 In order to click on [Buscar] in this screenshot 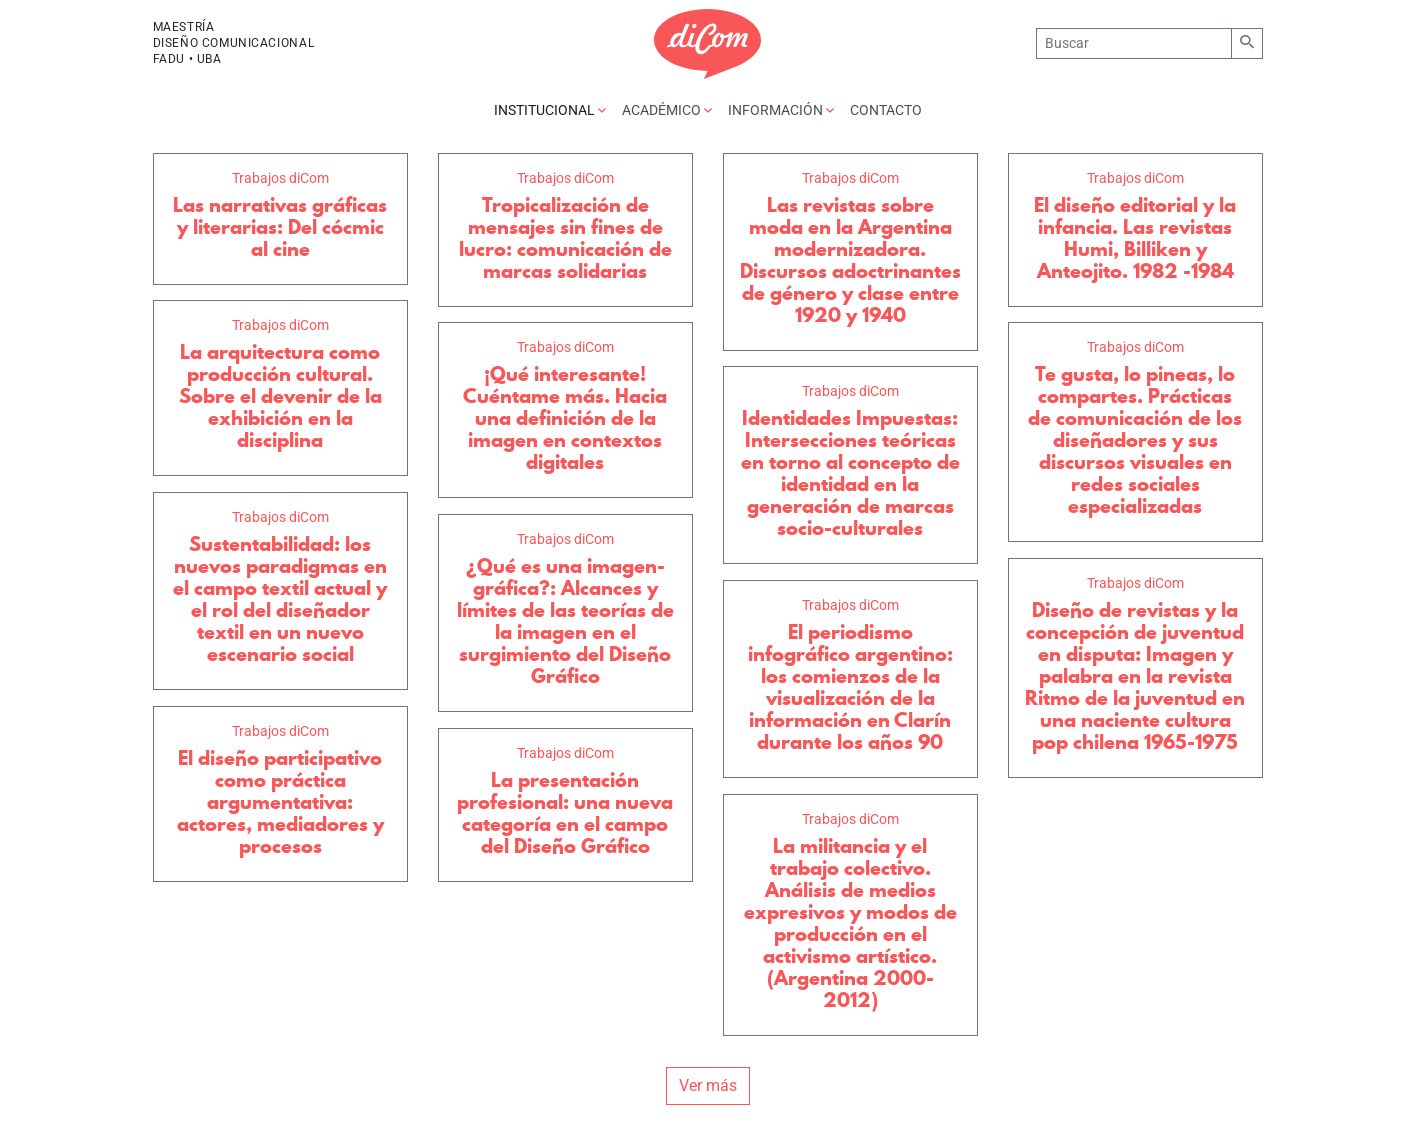, I will do `click(1133, 43)`.